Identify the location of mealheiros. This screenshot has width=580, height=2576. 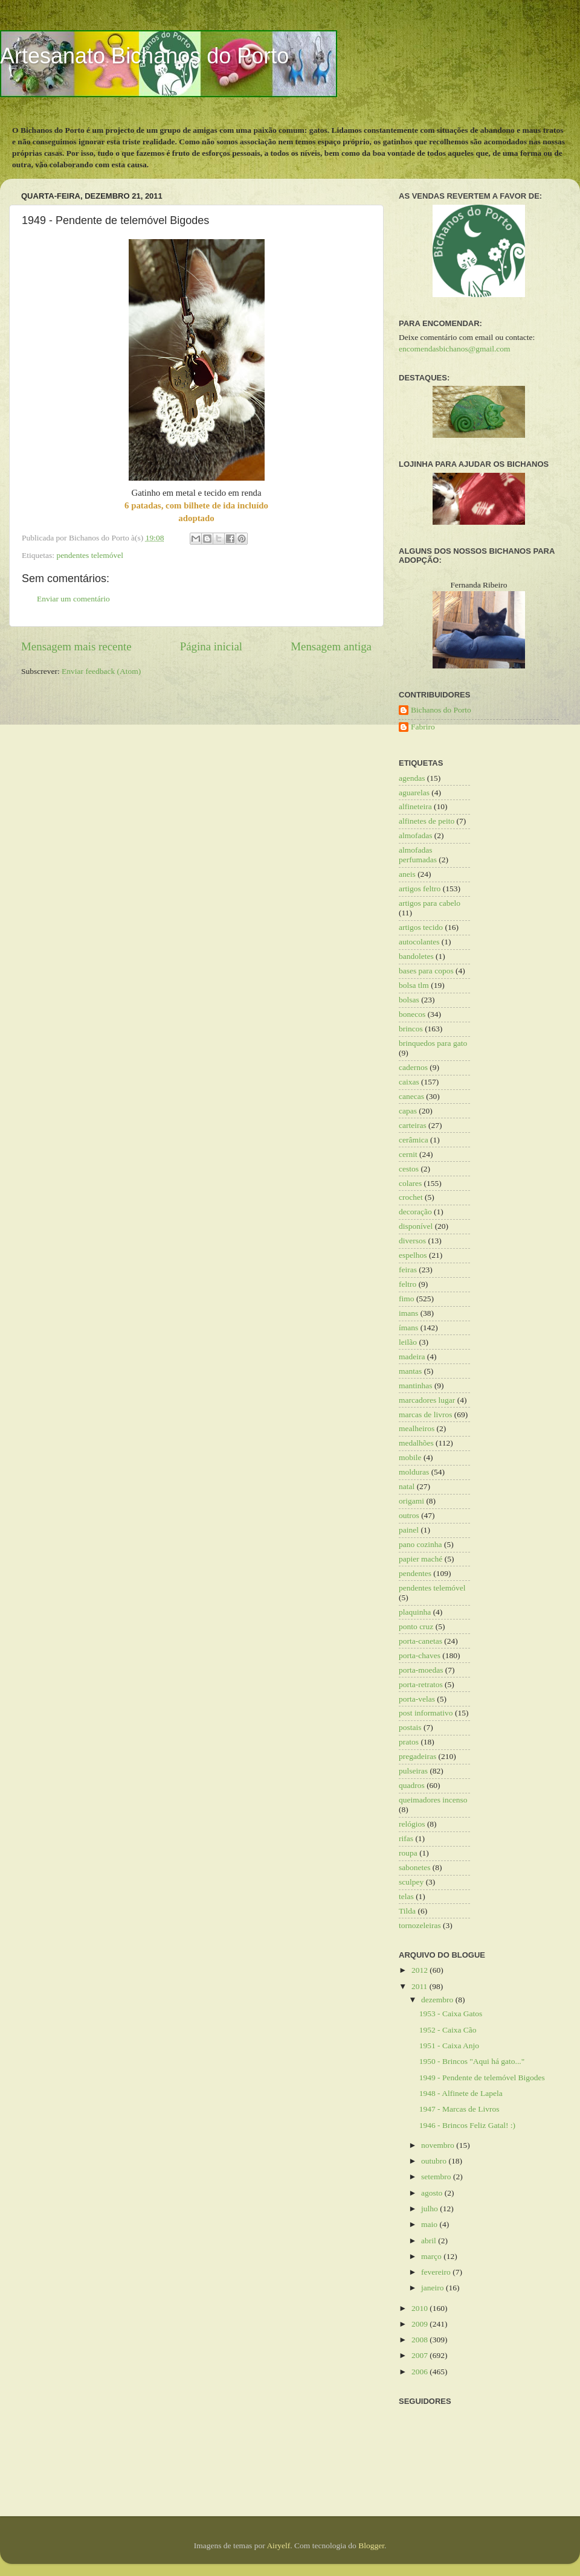
(416, 1428).